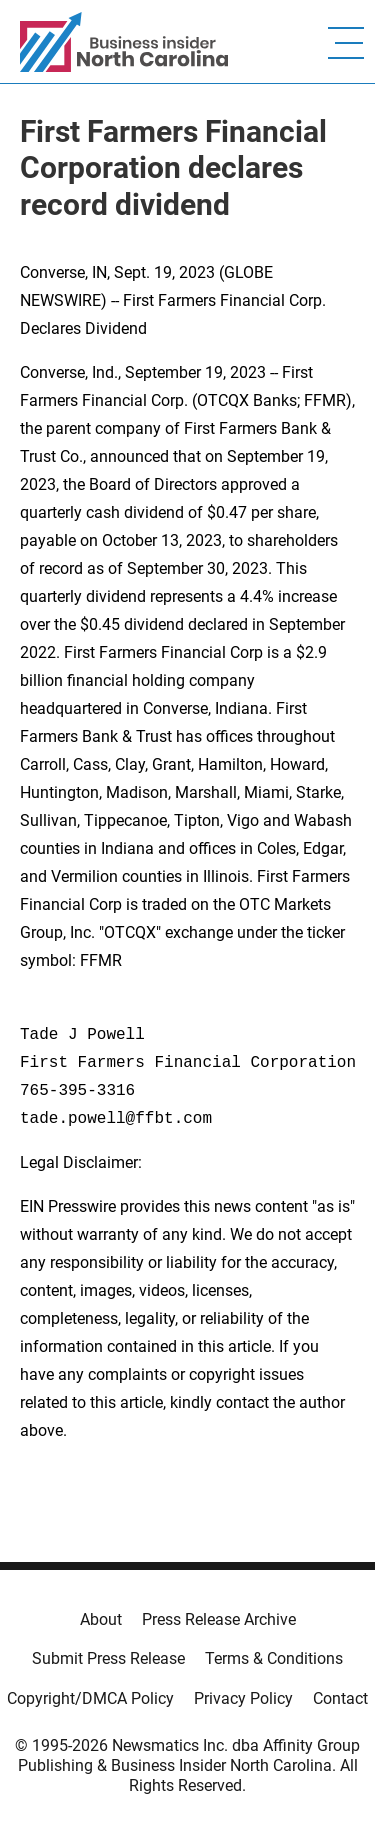  I want to click on Terms & Conditions, so click(274, 1658).